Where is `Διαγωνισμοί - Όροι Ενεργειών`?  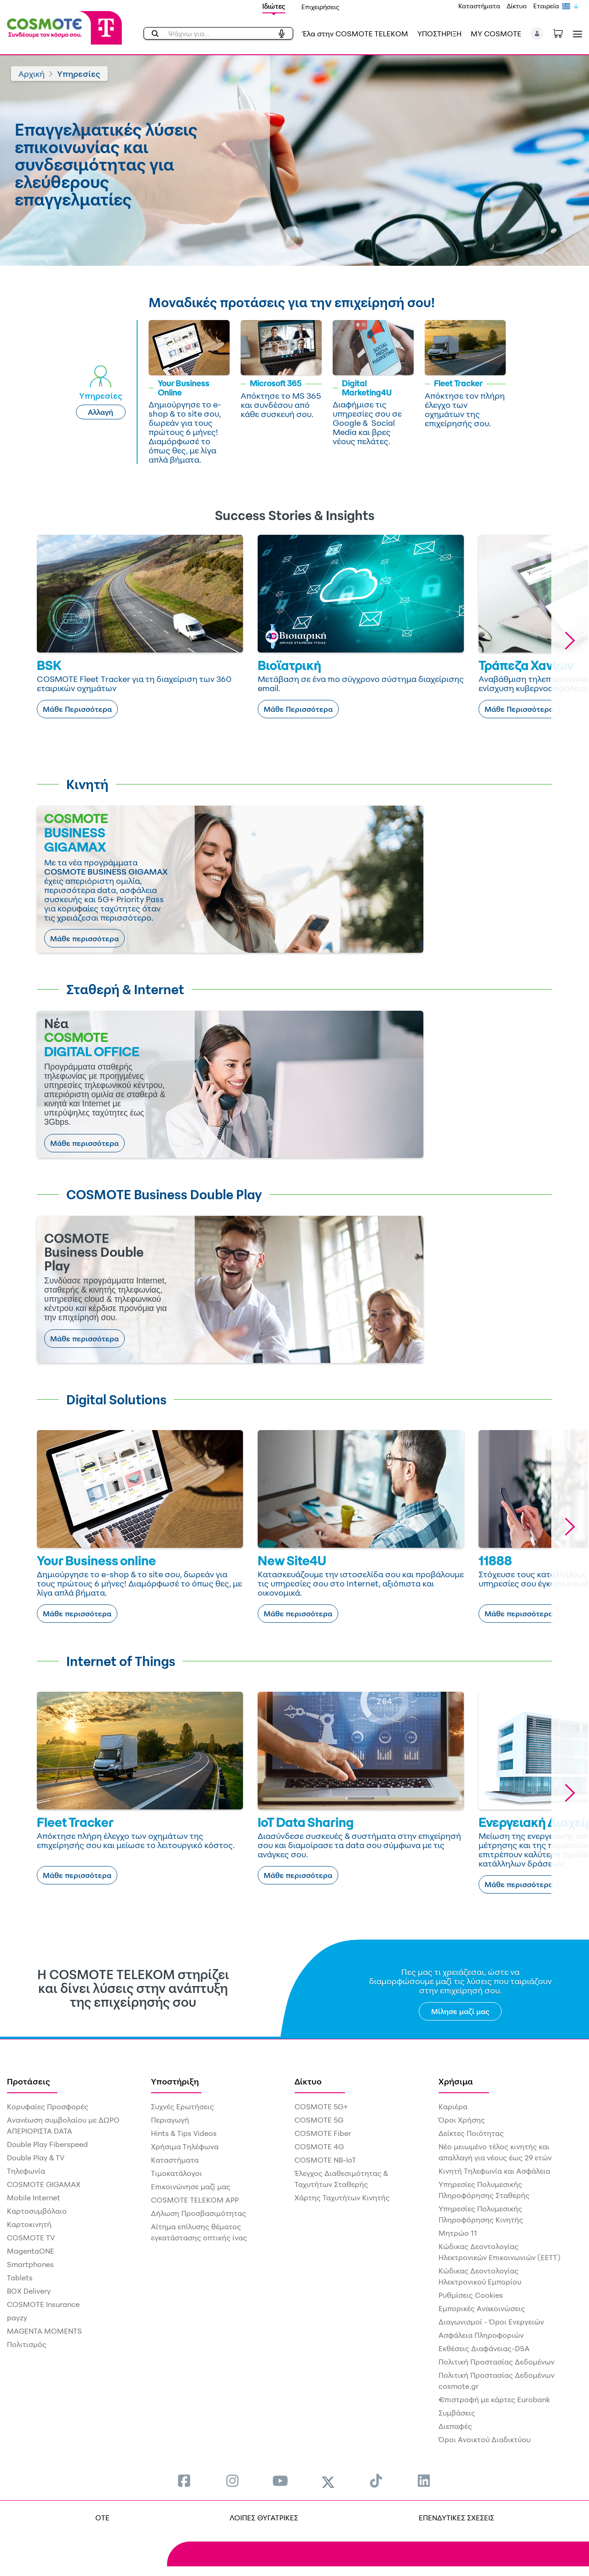 Διαγωνισμοί - Όροι Ενεργειών is located at coordinates (491, 2321).